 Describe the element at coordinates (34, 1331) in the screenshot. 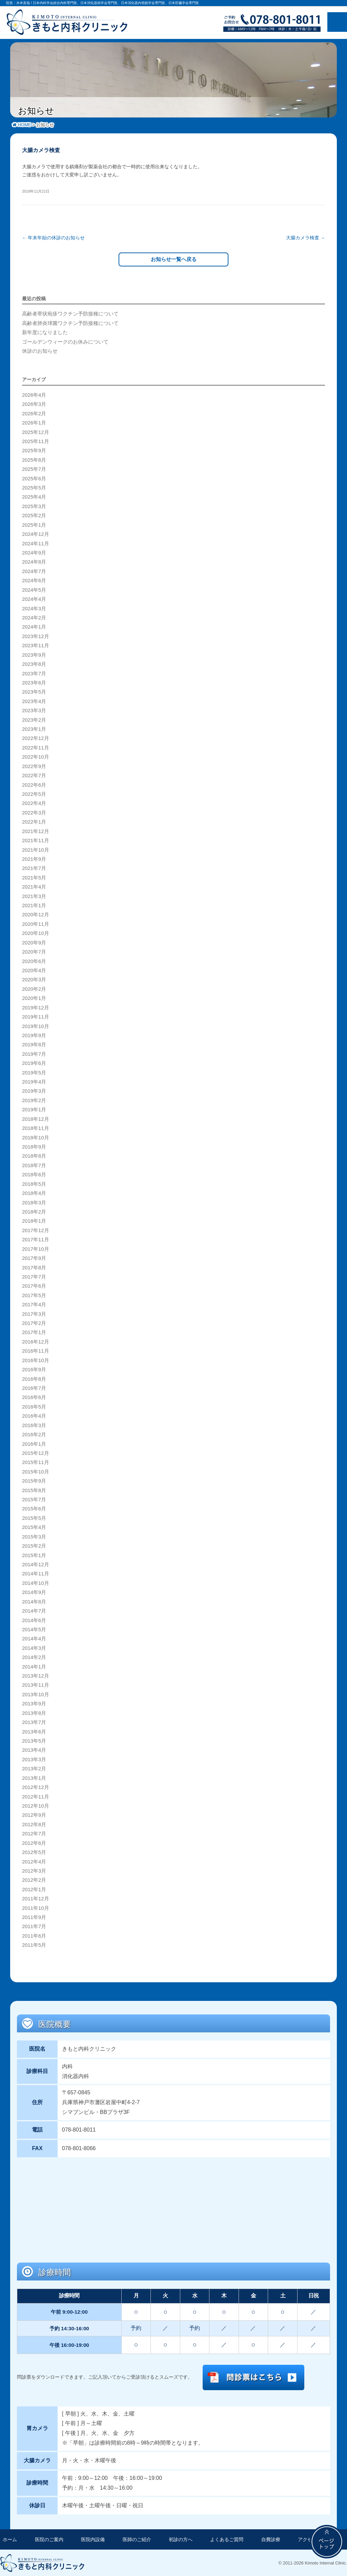

I see `2017年1月` at that location.